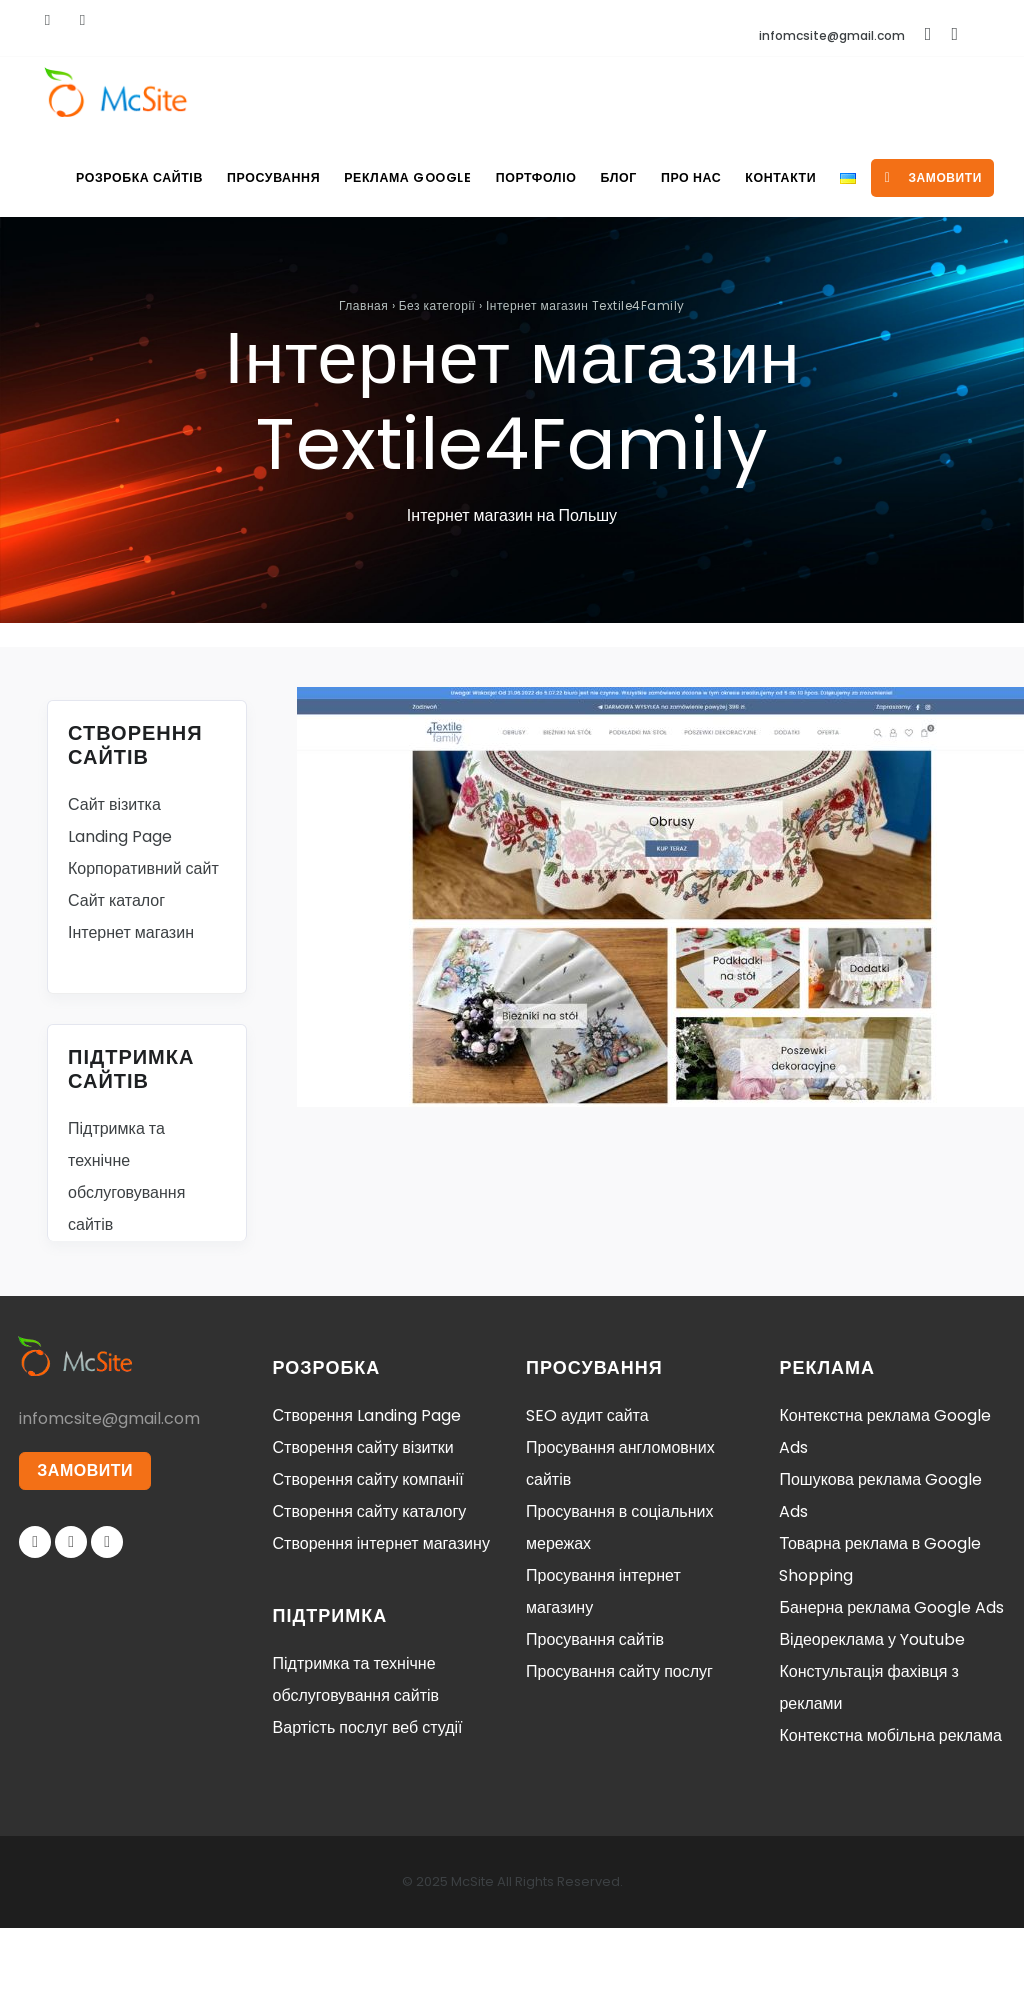  What do you see at coordinates (370, 1591) in the screenshot?
I see `Створення сайту каталогу` at bounding box center [370, 1591].